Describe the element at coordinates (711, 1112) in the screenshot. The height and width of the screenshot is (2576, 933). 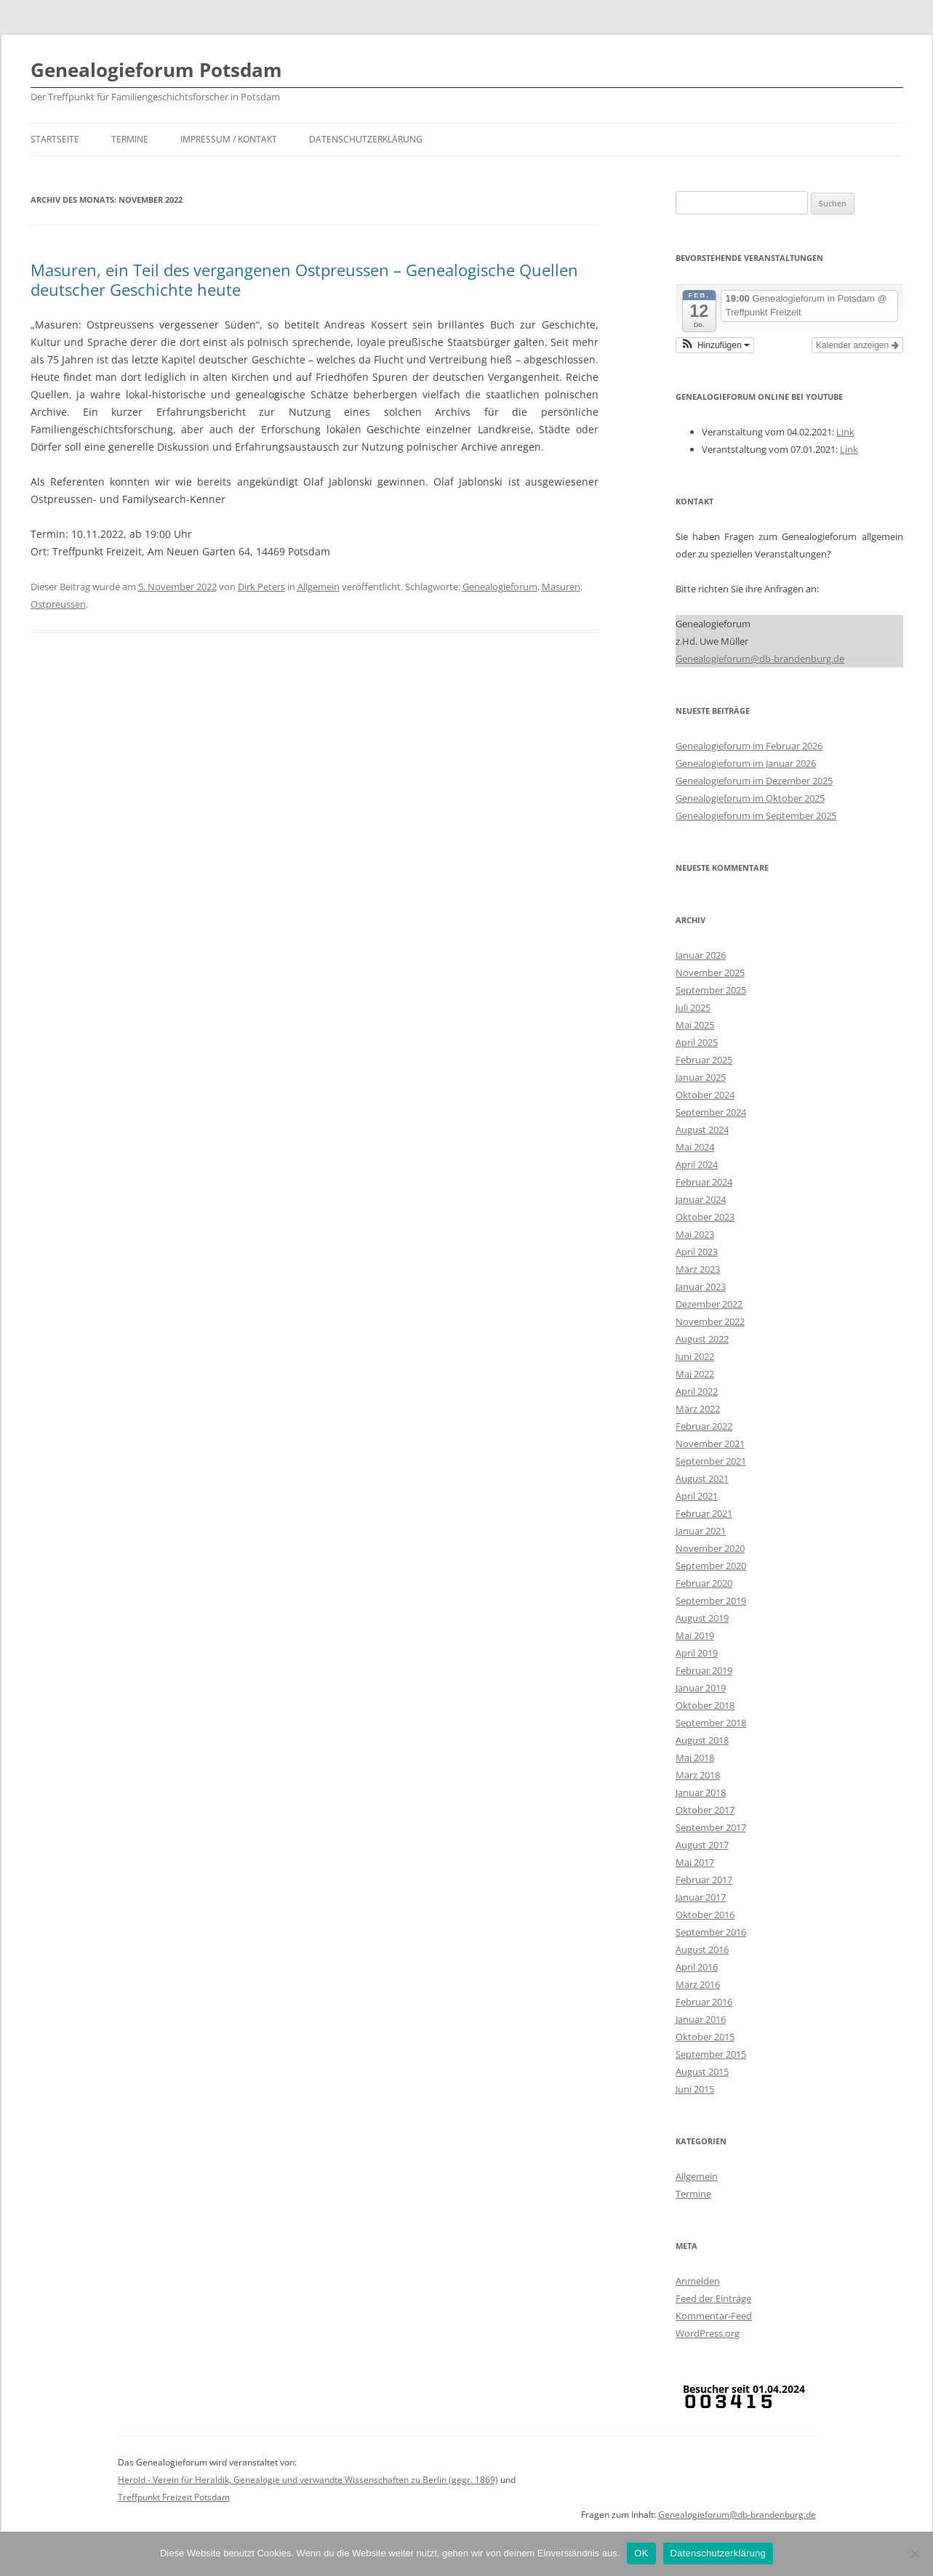
I see `September 2024` at that location.